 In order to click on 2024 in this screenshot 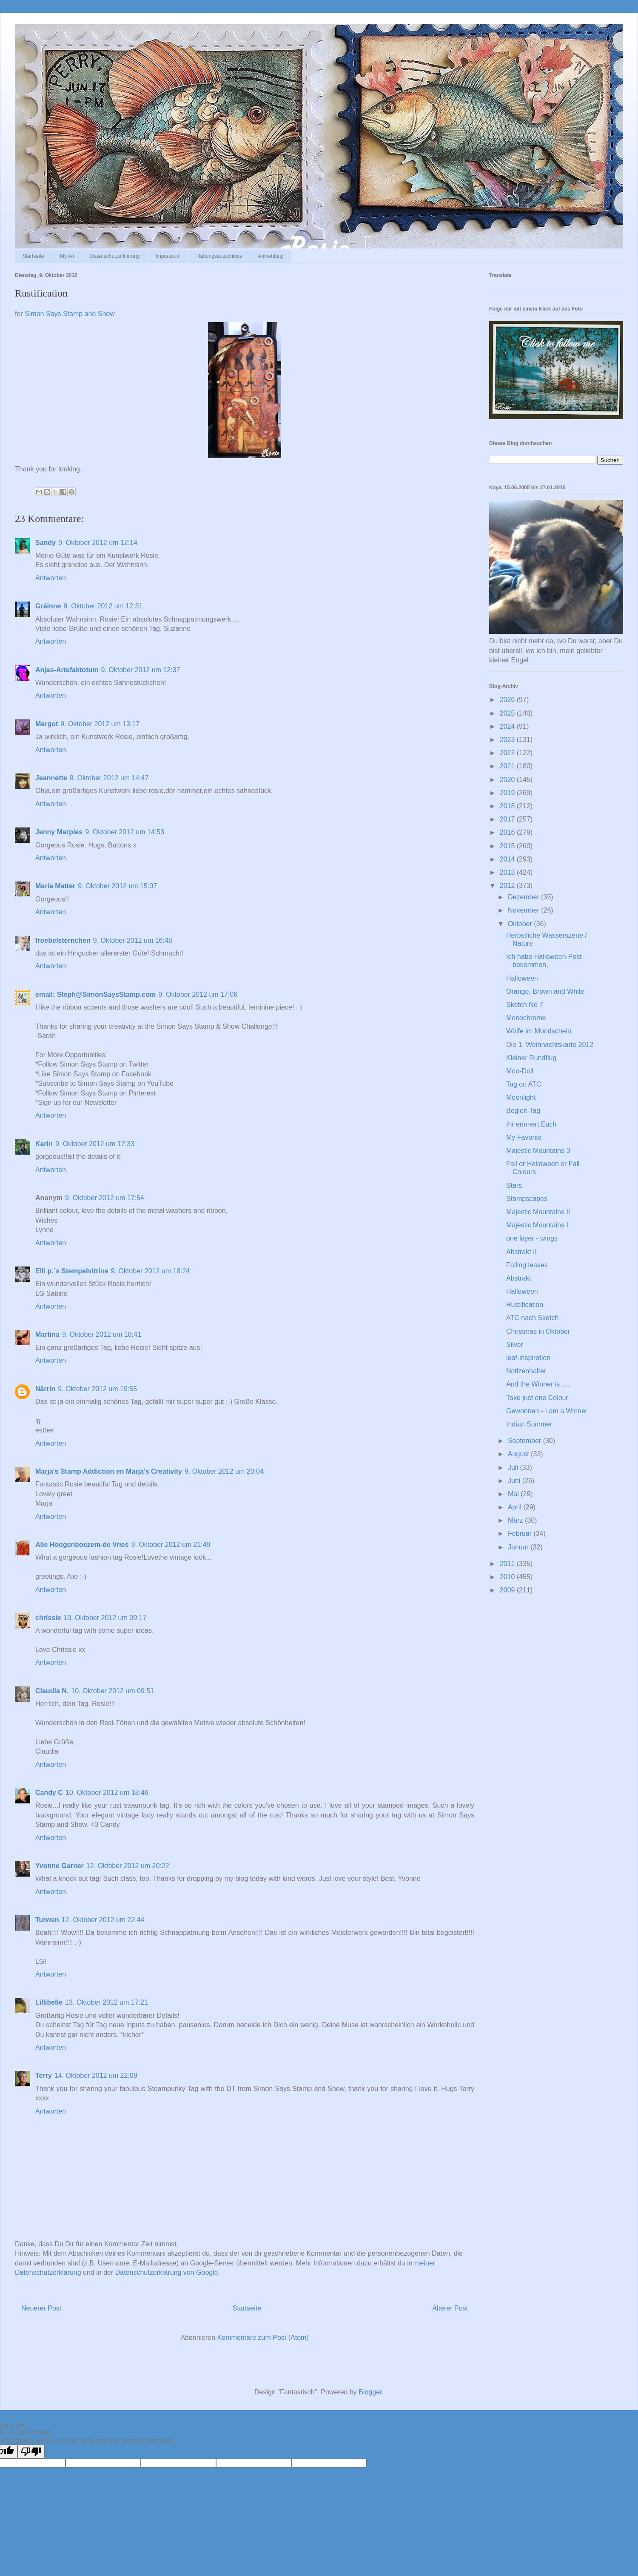, I will do `click(508, 726)`.